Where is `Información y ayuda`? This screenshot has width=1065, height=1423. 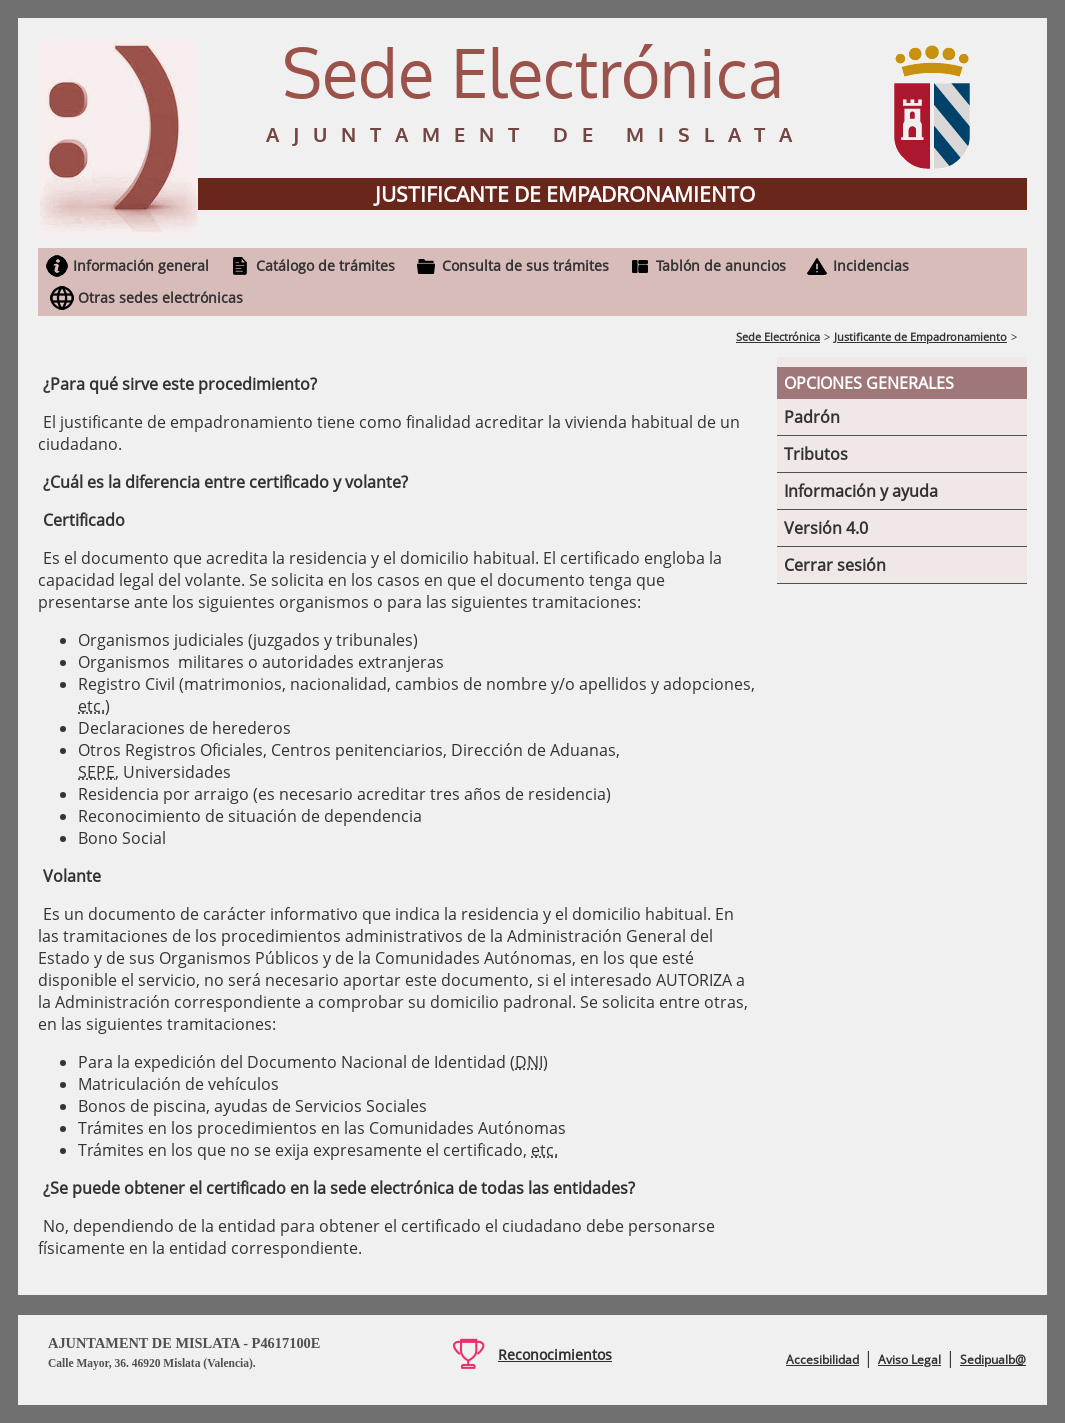 Información y ayuda is located at coordinates (861, 491).